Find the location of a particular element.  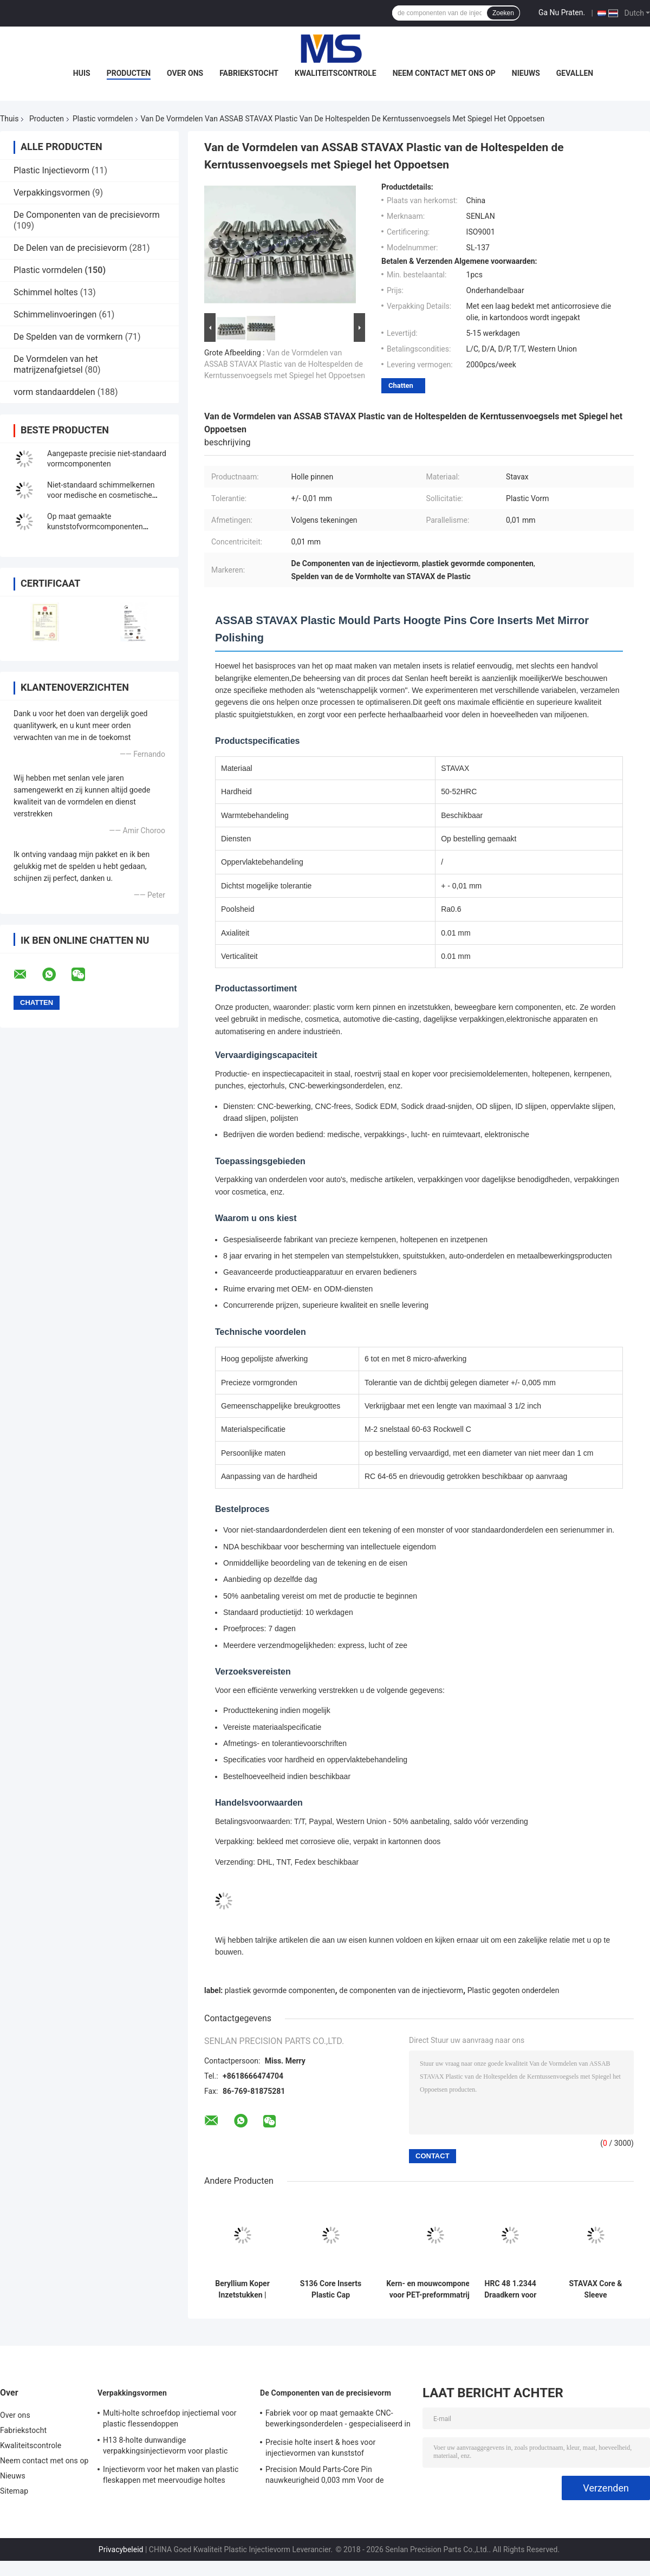

Kwaliteitscontrole is located at coordinates (335, 73).